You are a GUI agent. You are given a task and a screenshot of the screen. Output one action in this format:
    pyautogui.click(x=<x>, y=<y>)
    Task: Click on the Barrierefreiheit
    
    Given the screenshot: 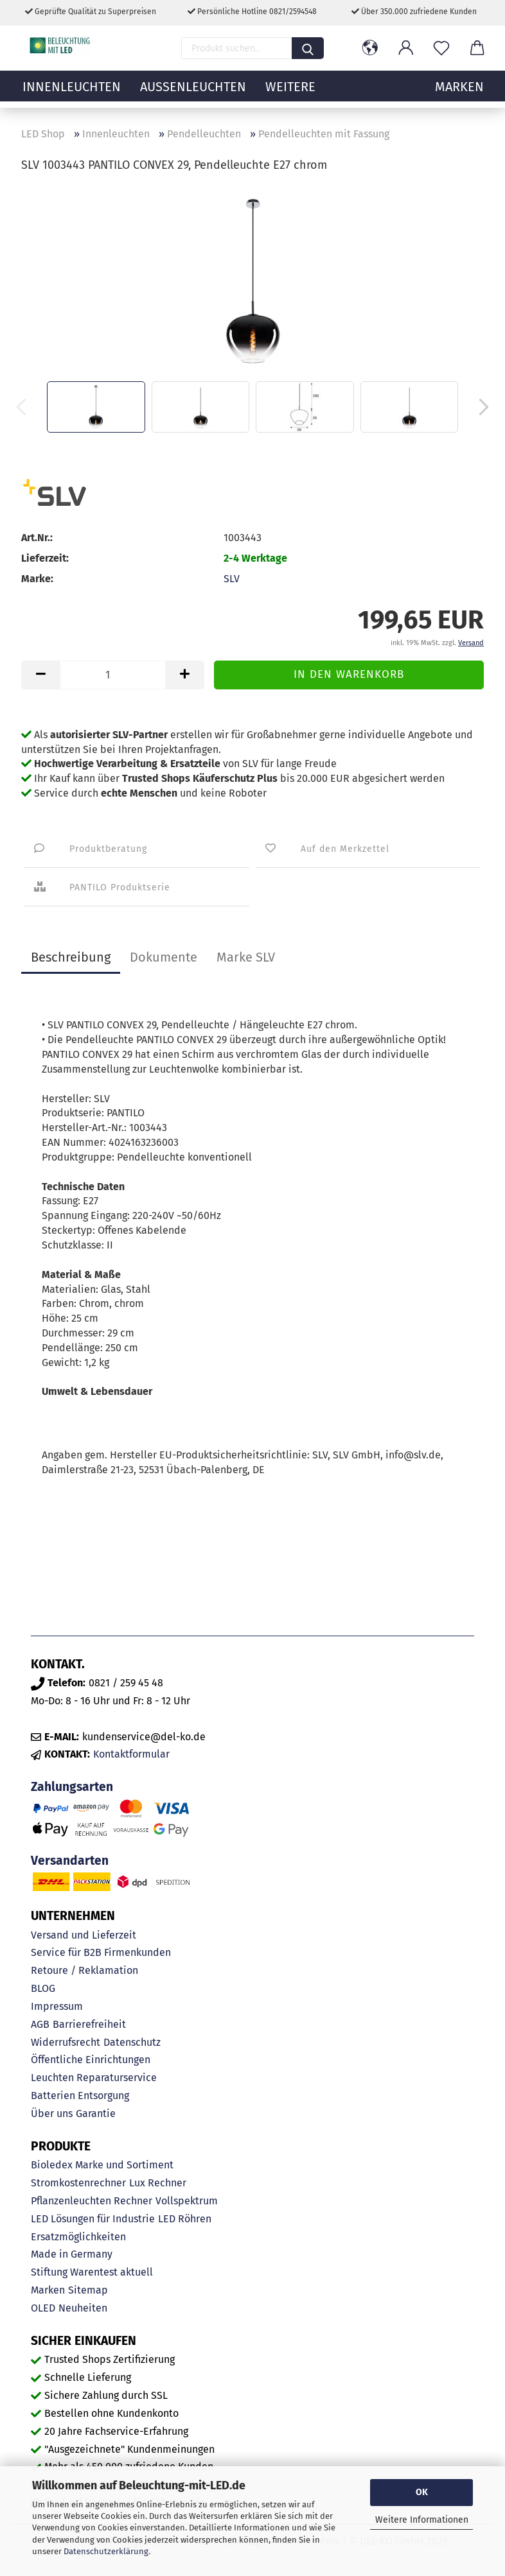 What is the action you would take?
    pyautogui.click(x=89, y=2024)
    